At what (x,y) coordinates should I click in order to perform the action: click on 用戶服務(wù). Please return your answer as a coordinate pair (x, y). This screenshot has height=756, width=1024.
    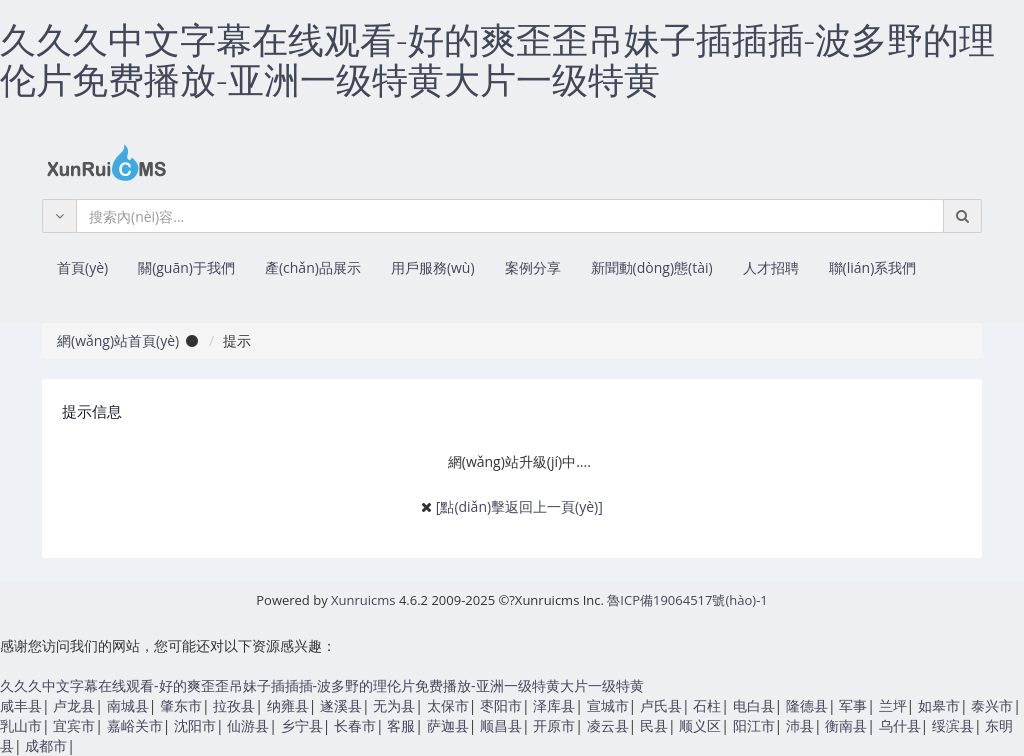
    Looking at the image, I should click on (433, 267).